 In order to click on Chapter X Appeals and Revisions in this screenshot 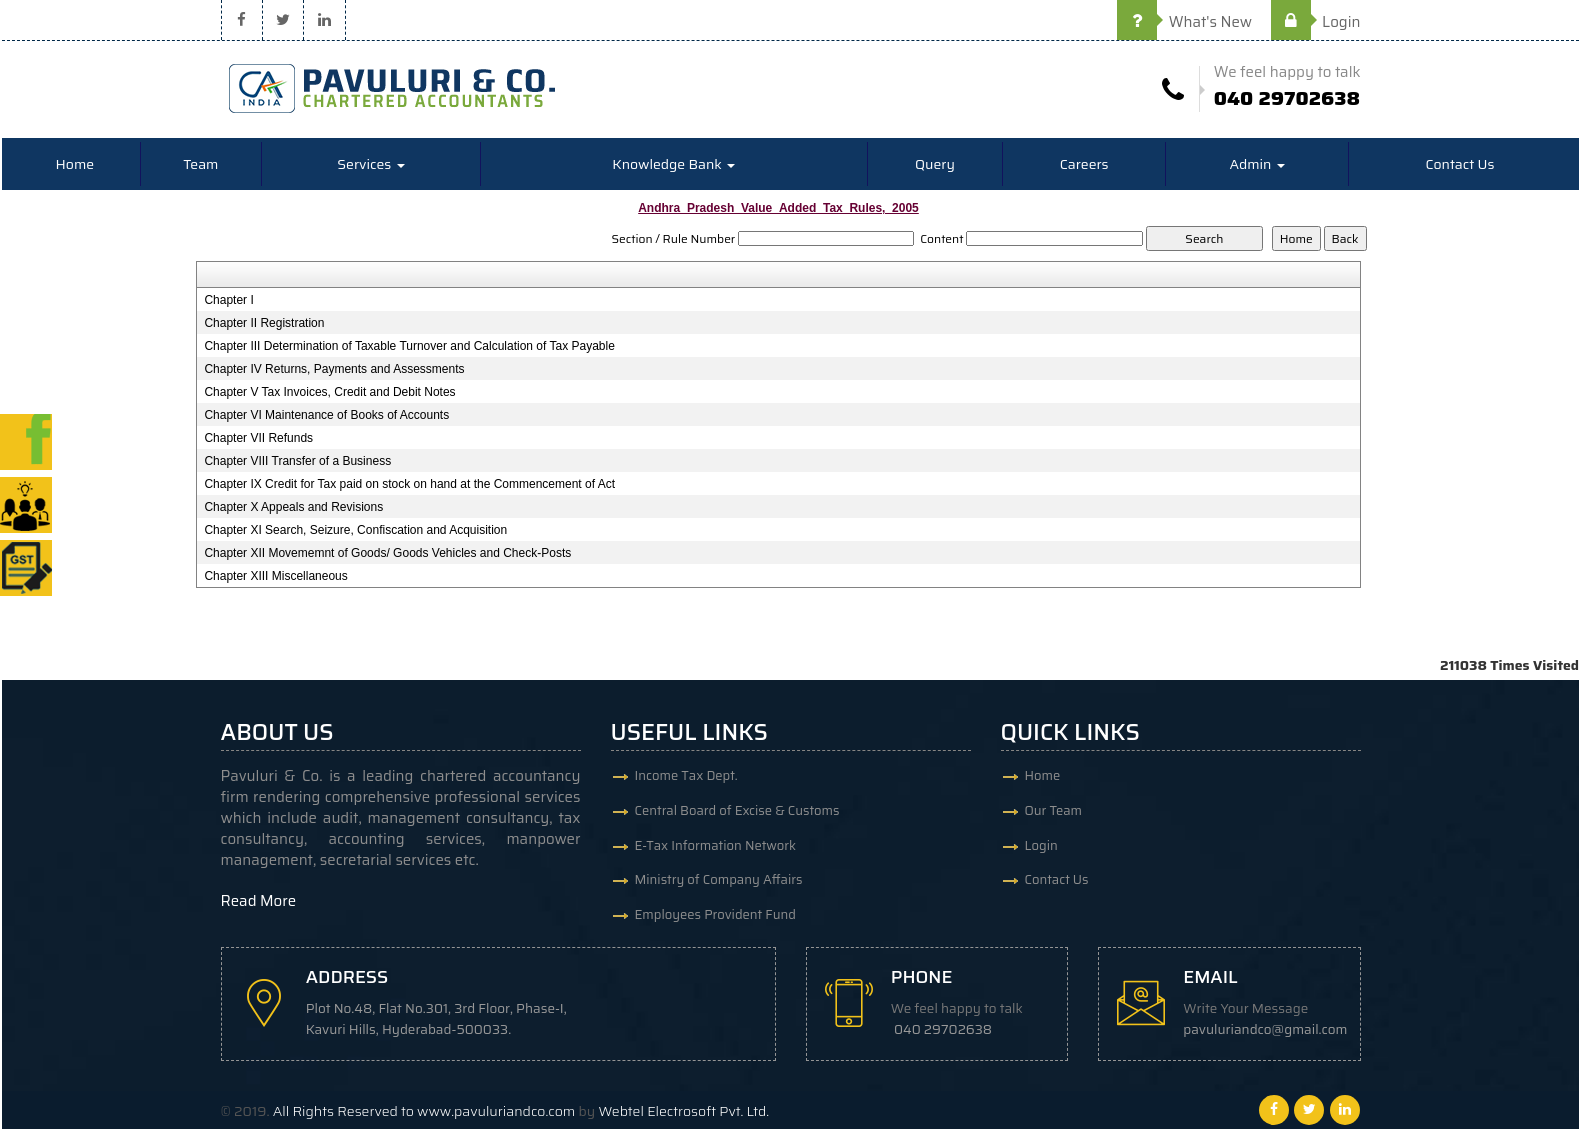, I will do `click(293, 508)`.